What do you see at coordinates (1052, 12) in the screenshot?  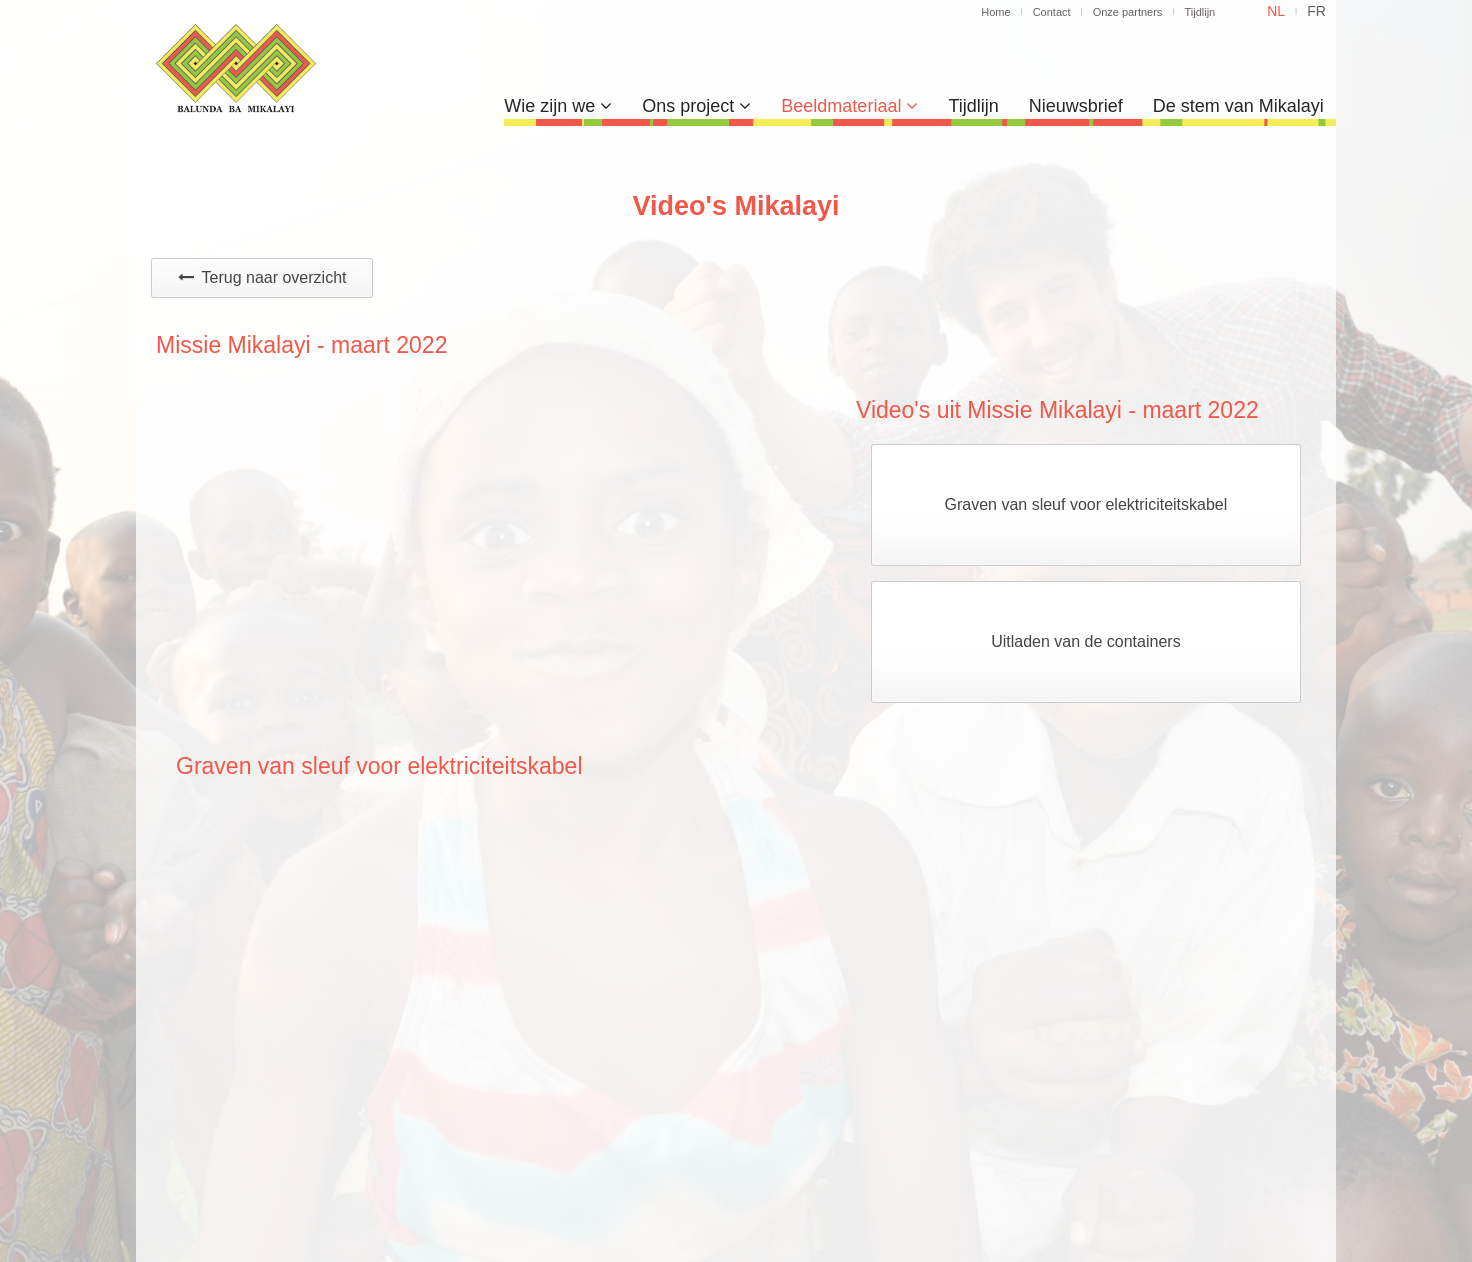 I see `Contact` at bounding box center [1052, 12].